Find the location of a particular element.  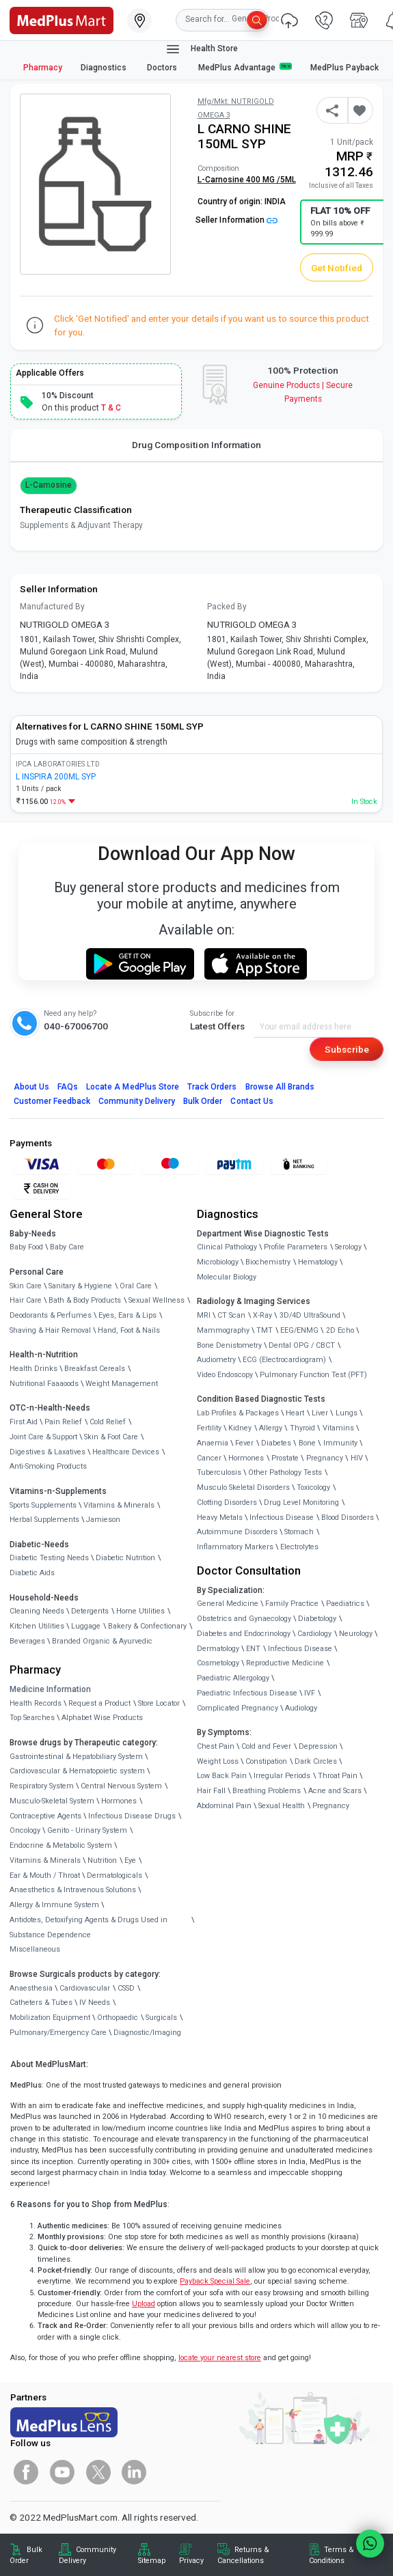

Other Pathology Tests is located at coordinates (285, 1472).